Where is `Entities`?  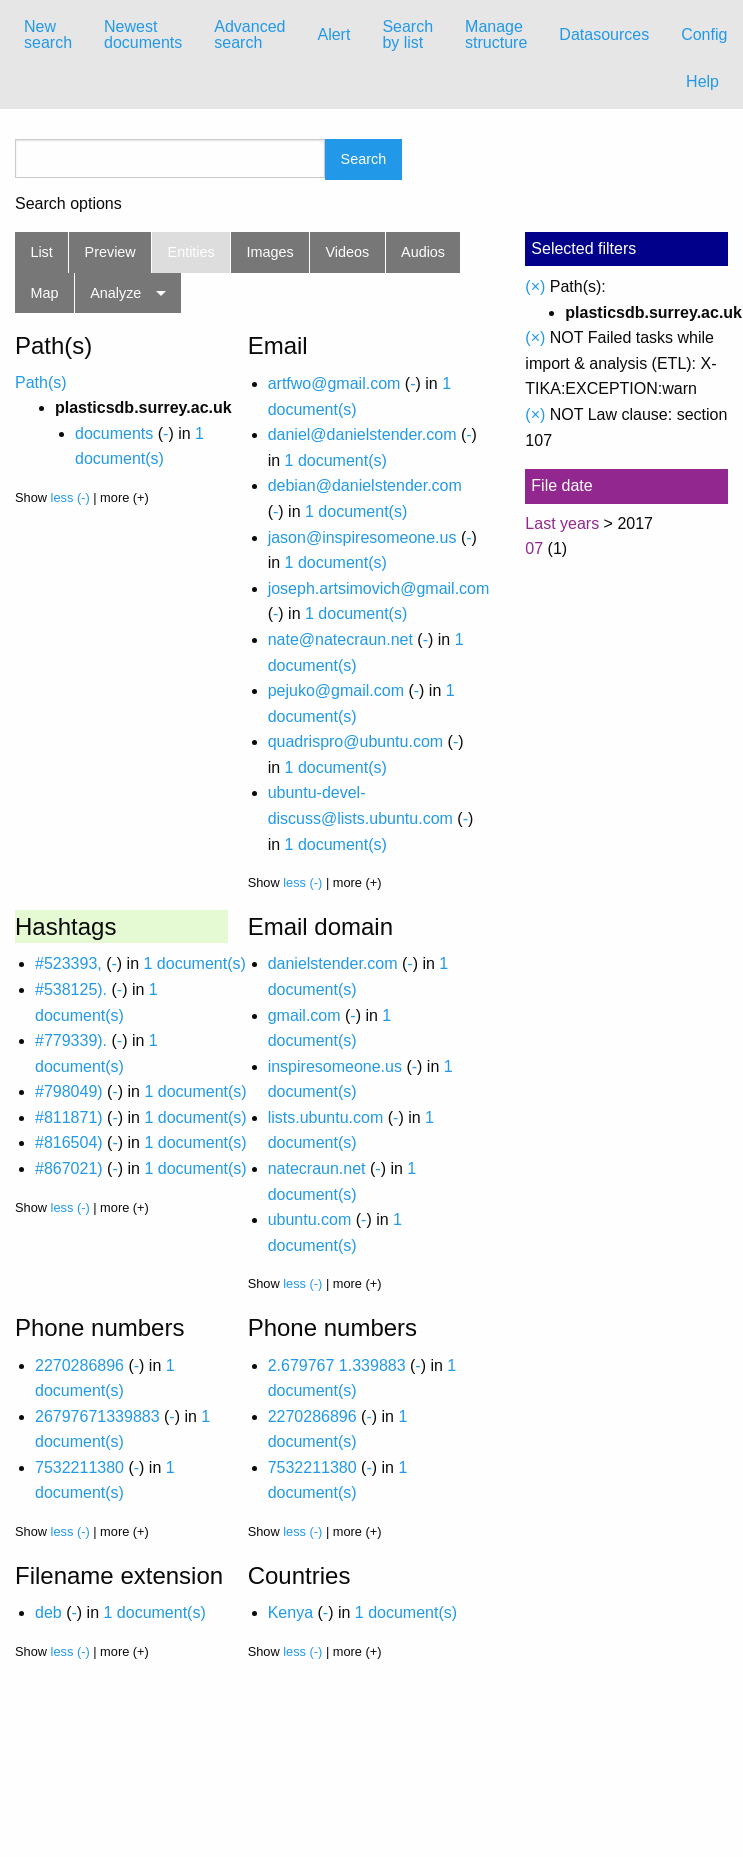 Entities is located at coordinates (191, 252).